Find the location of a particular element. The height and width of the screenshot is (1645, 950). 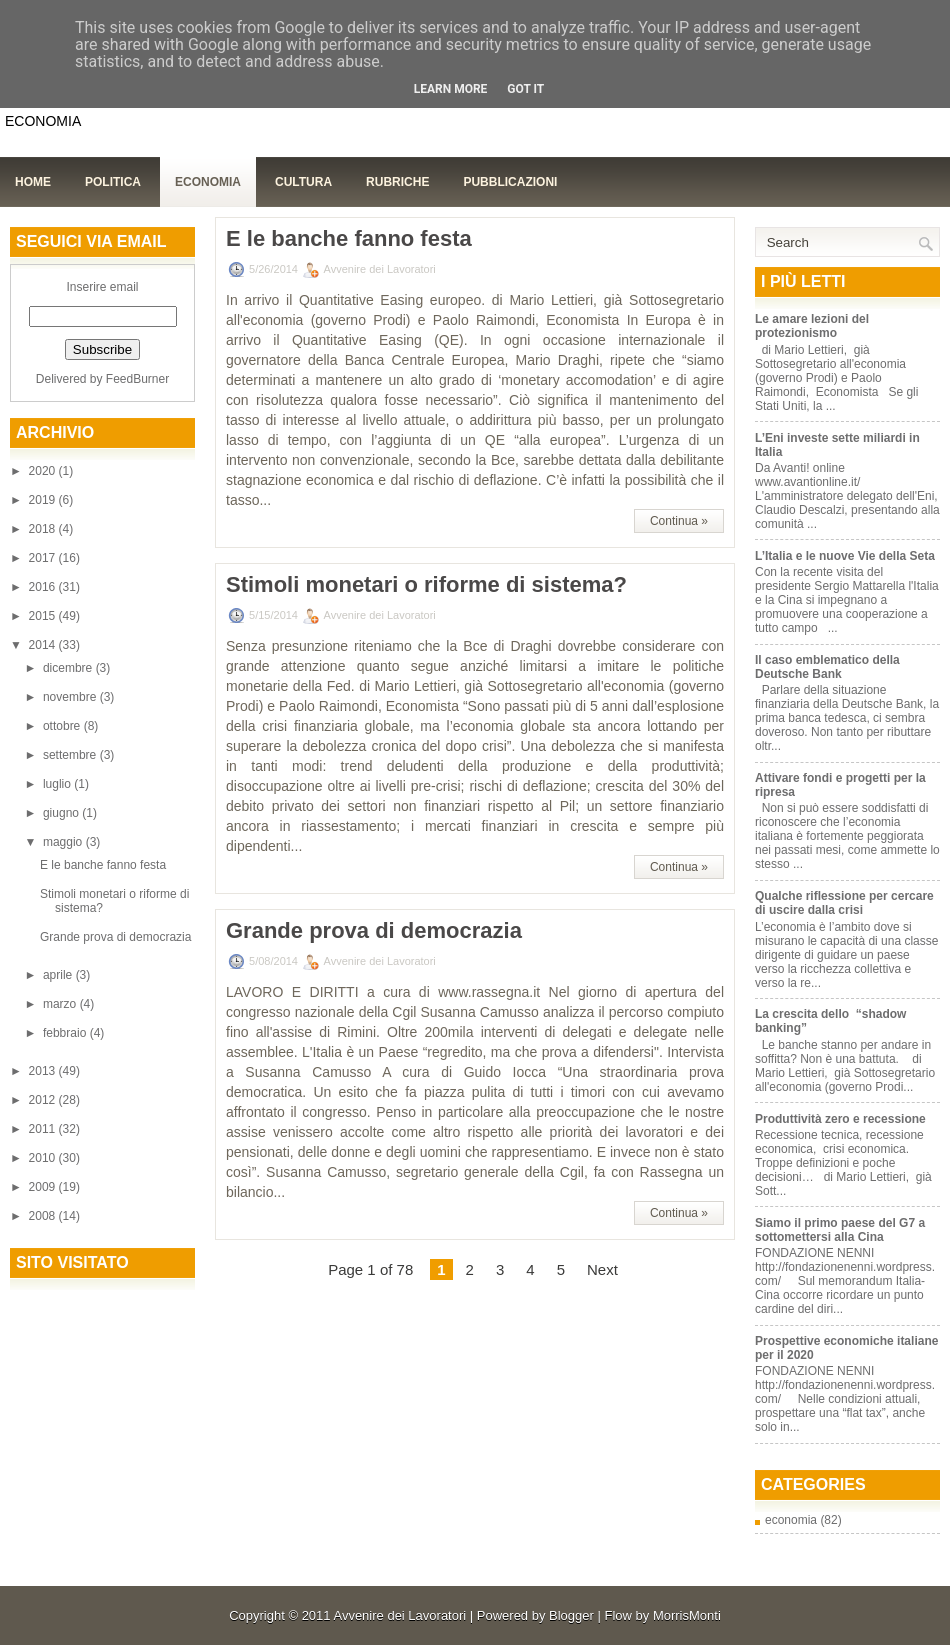

Got it is located at coordinates (525, 89).